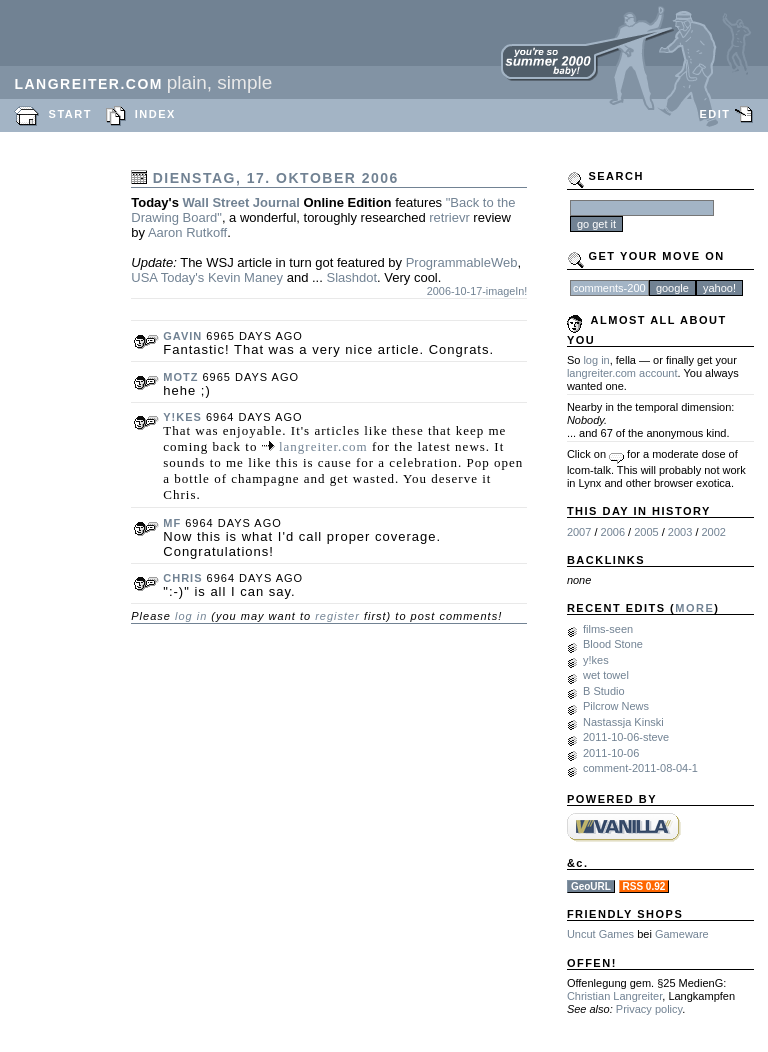  What do you see at coordinates (714, 532) in the screenshot?
I see `2002` at bounding box center [714, 532].